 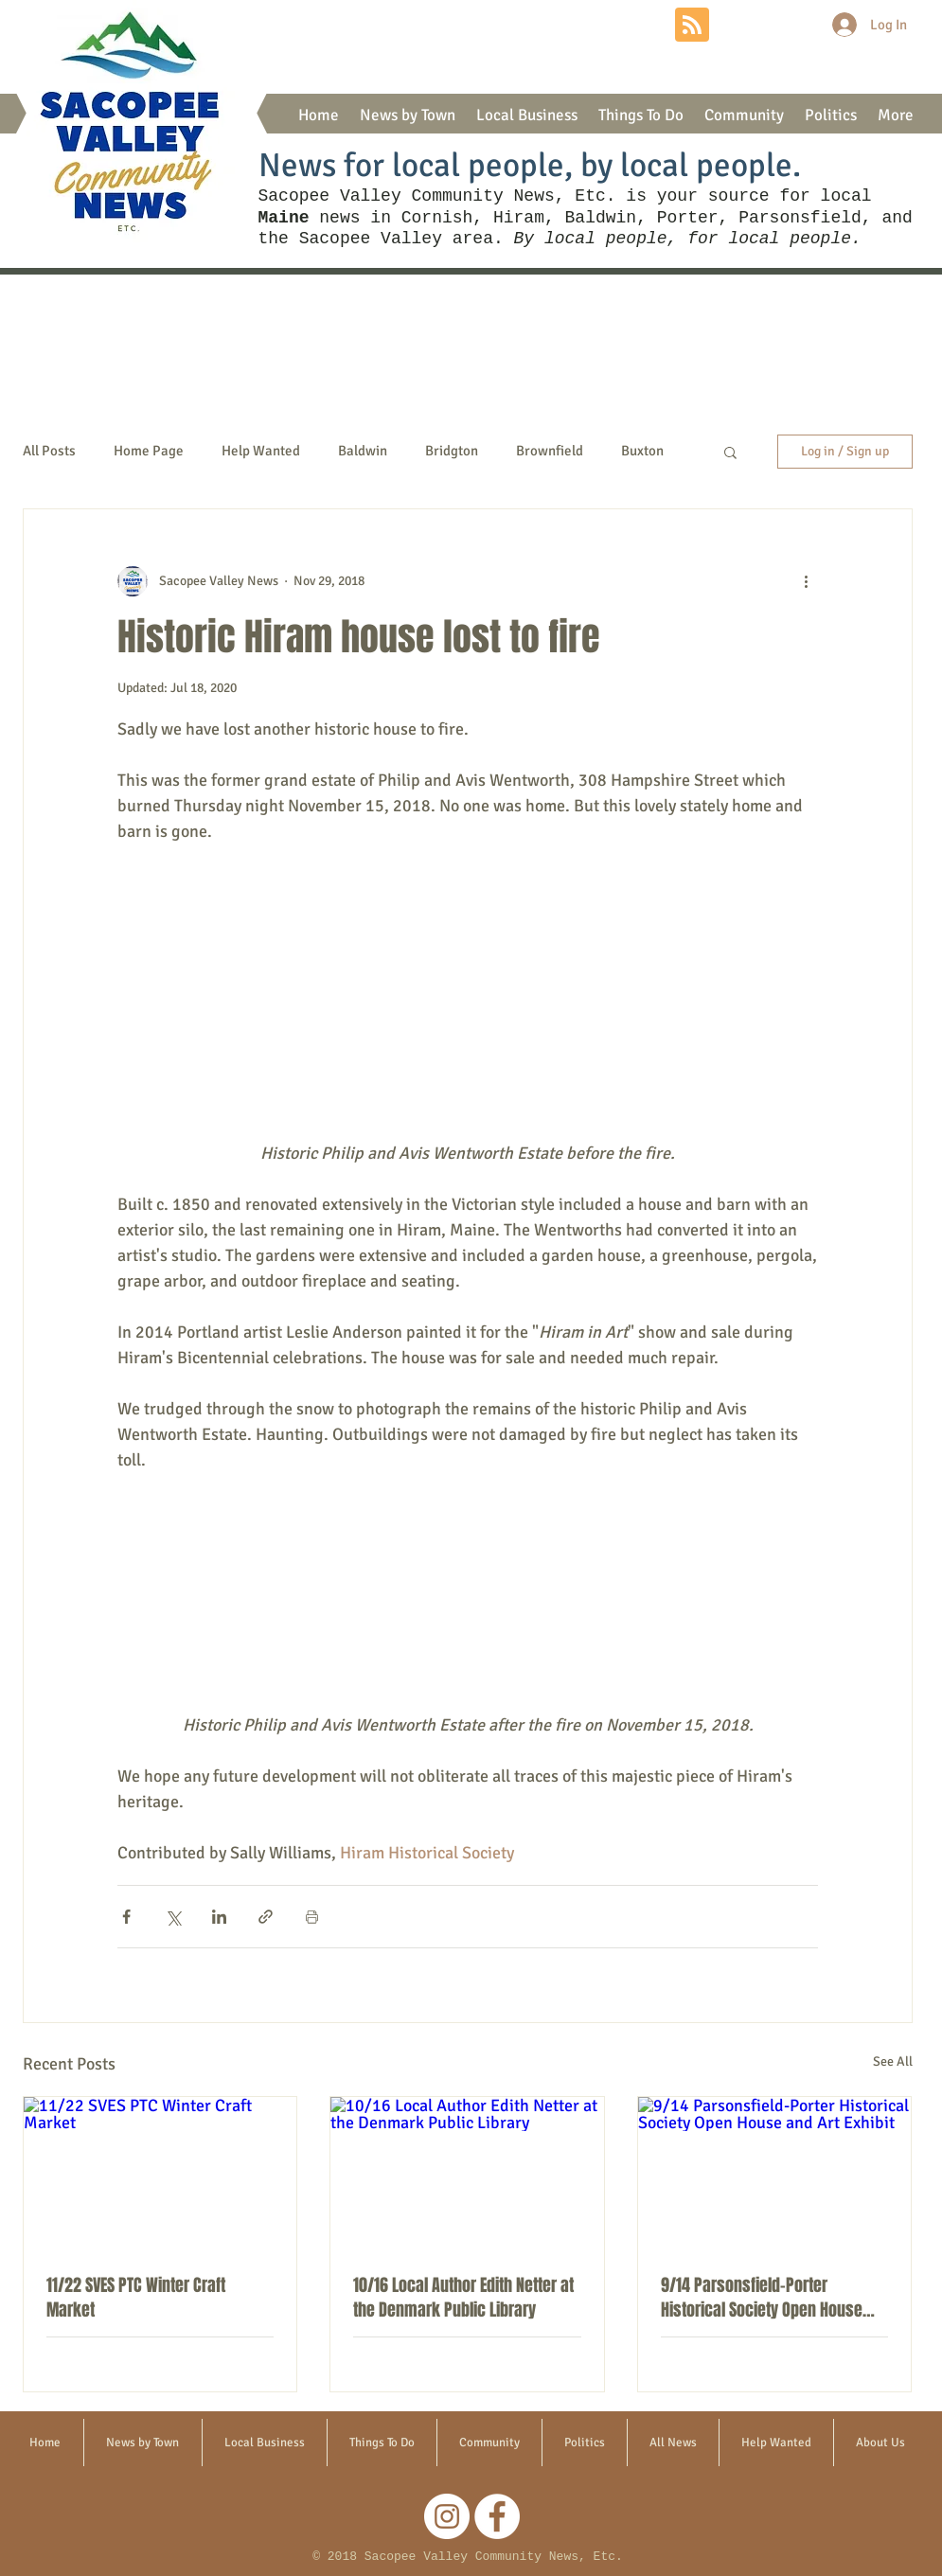 What do you see at coordinates (407, 115) in the screenshot?
I see `[button]` at bounding box center [407, 115].